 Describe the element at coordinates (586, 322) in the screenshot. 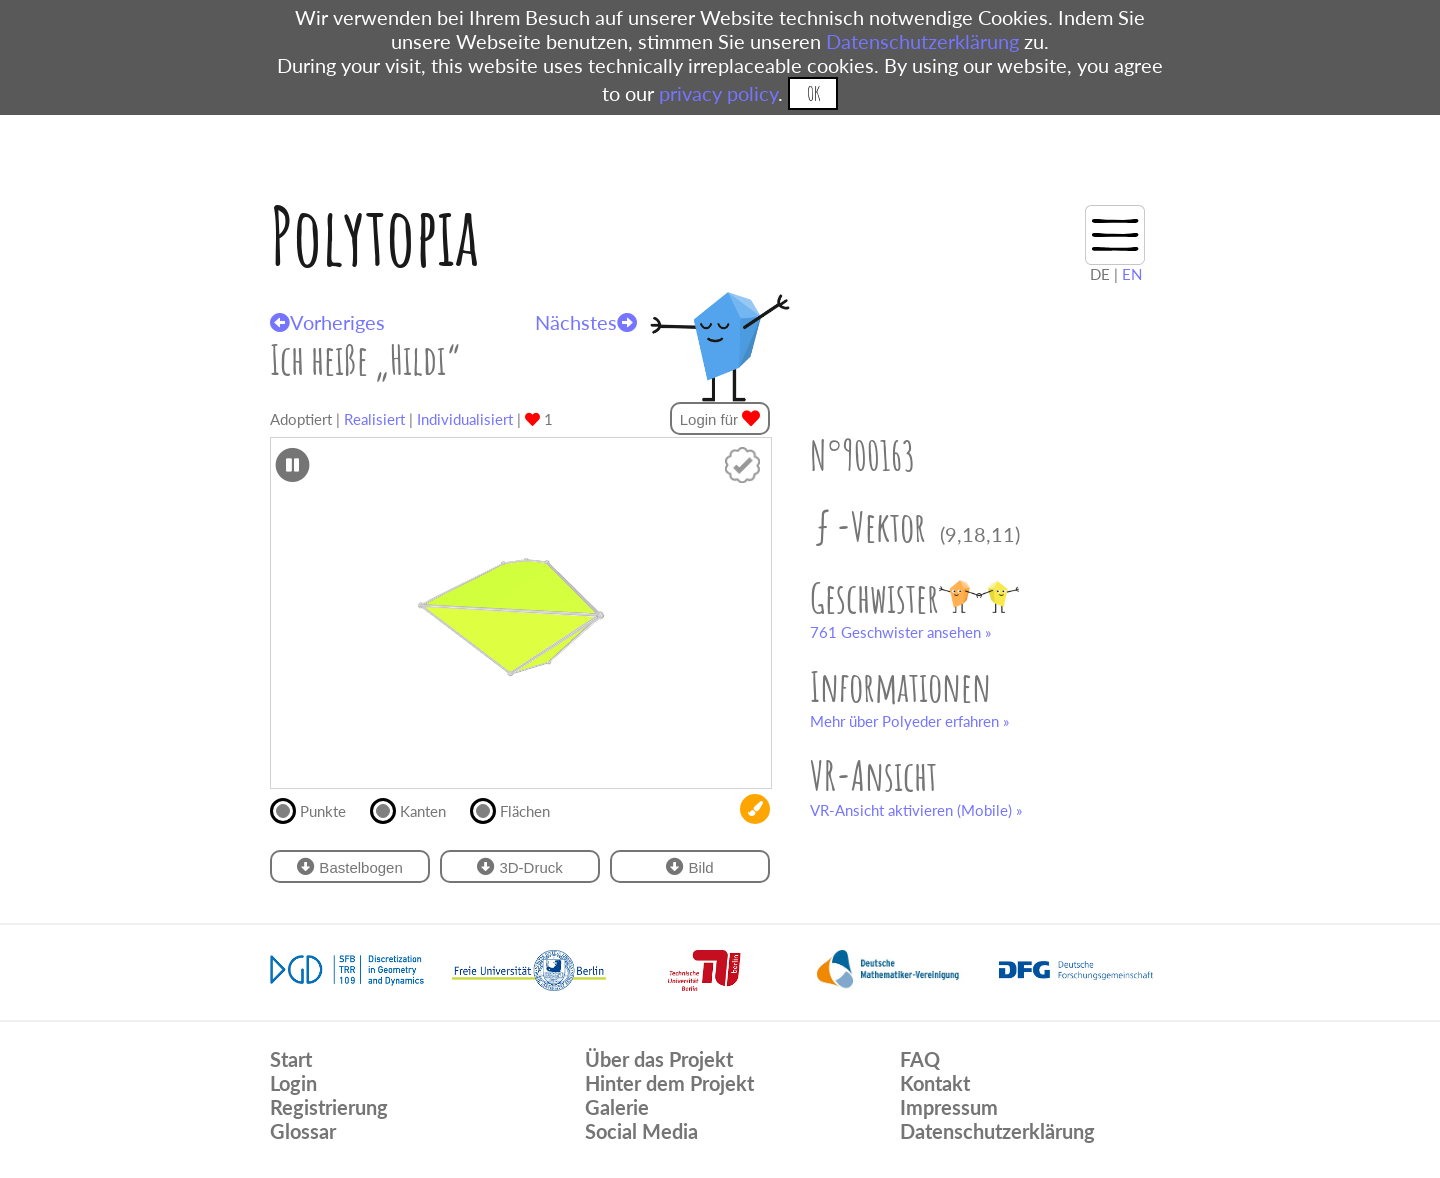

I see `Nächstes` at that location.